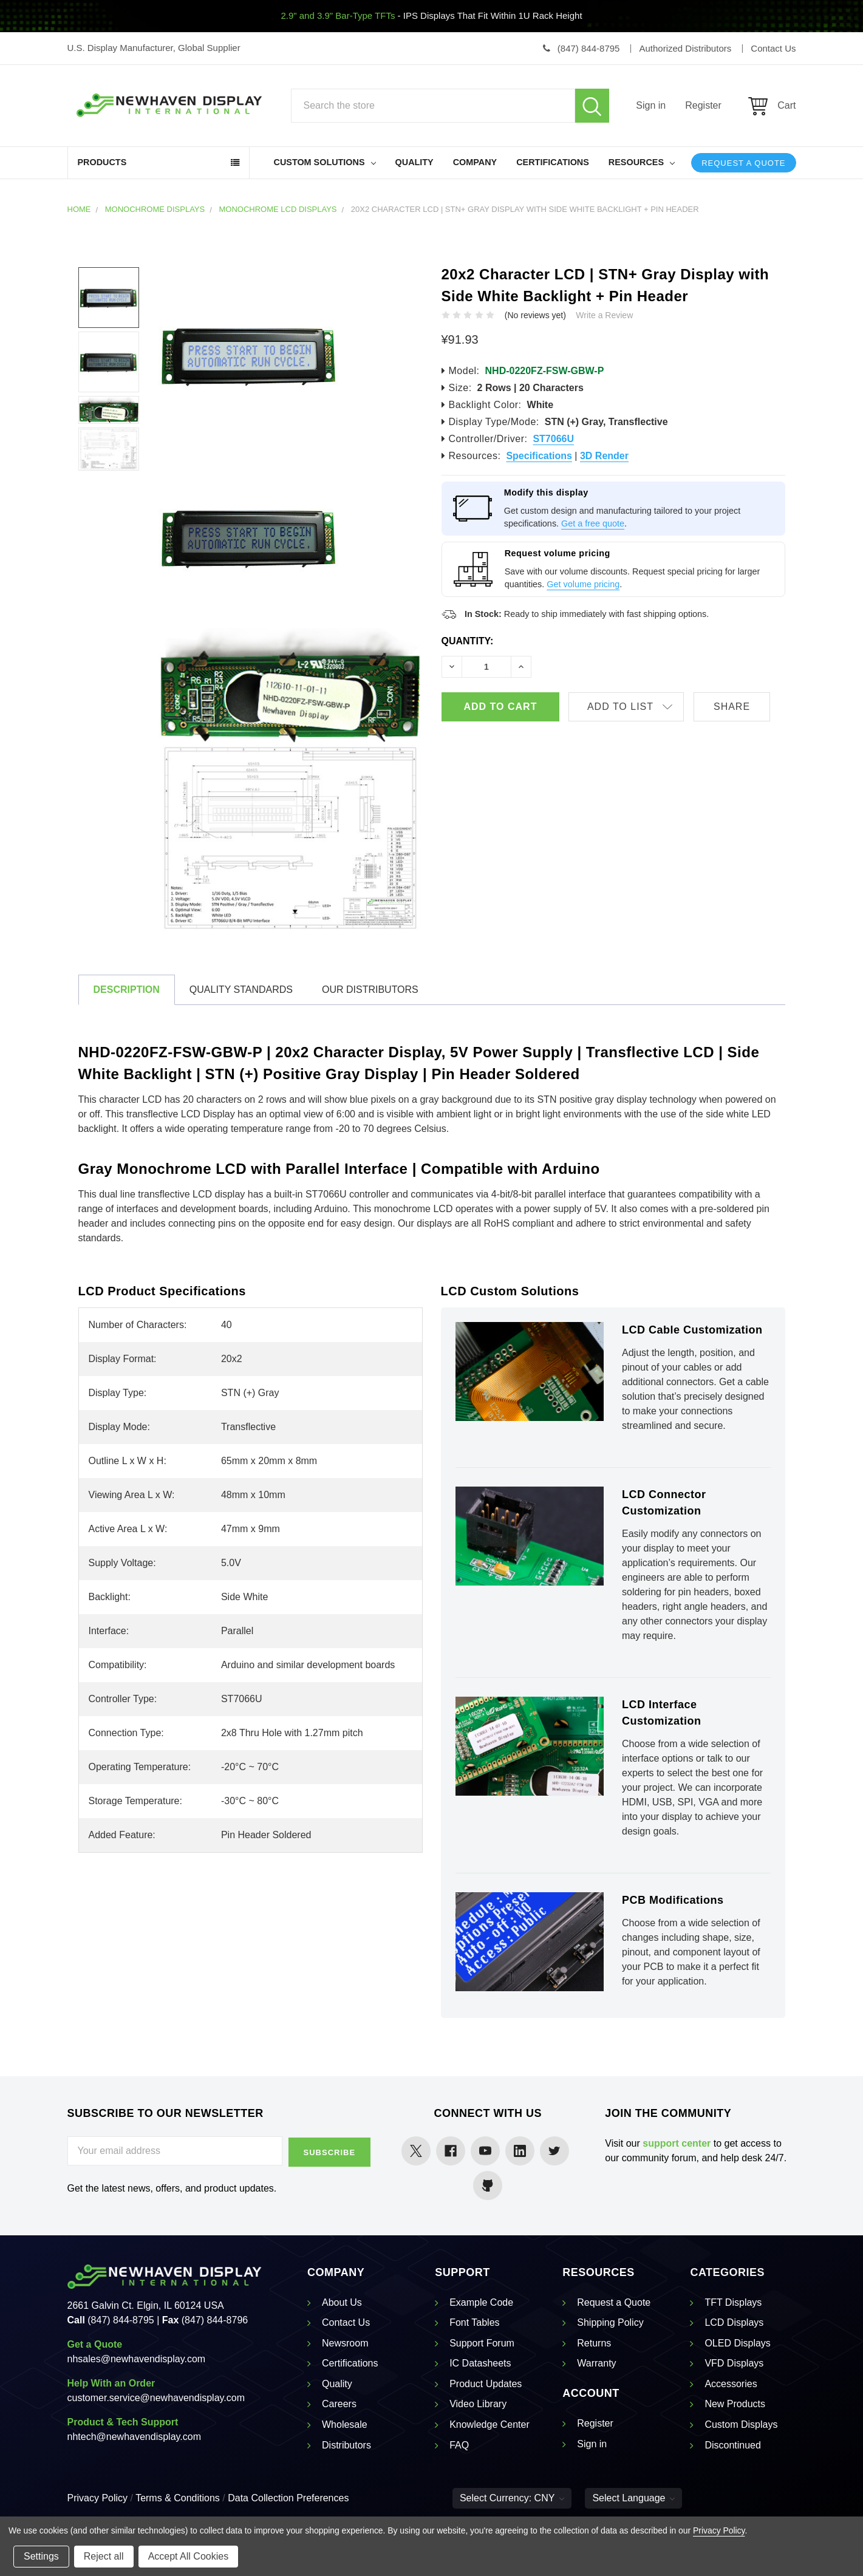  I want to click on Custom Solutions, so click(325, 162).